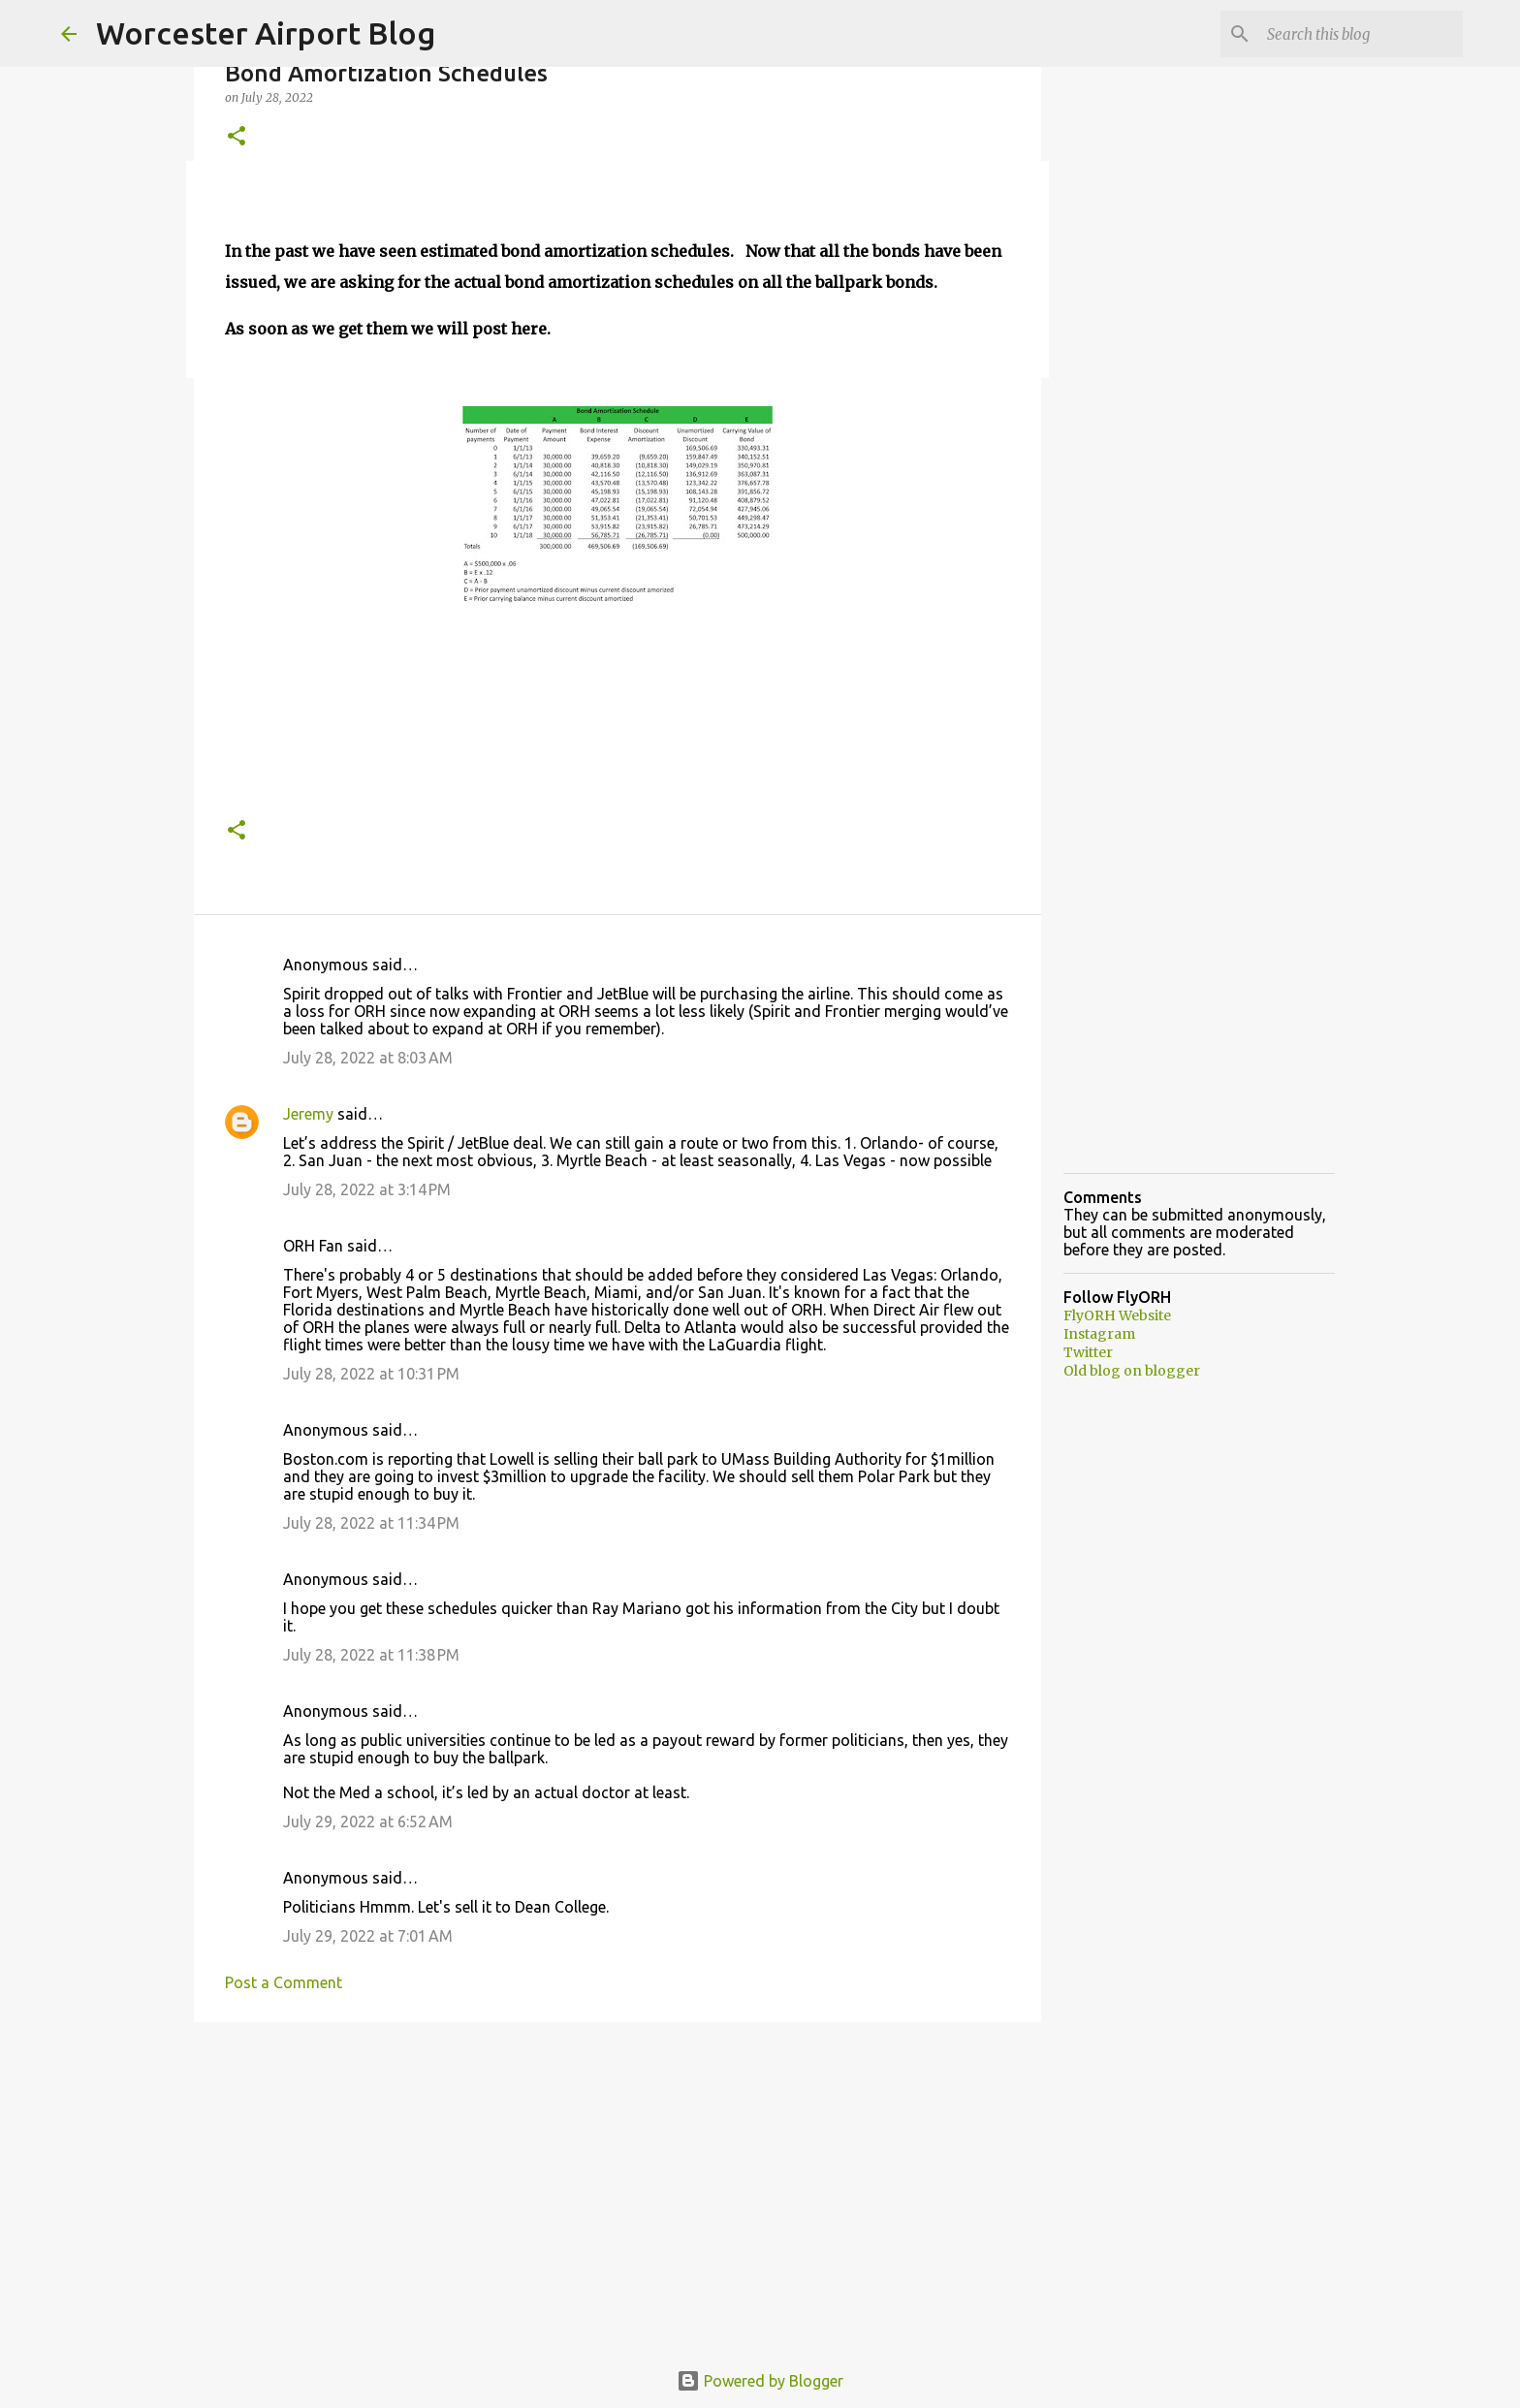 The image size is (1520, 2408). I want to click on [Advertisement], so click(617, 2187).